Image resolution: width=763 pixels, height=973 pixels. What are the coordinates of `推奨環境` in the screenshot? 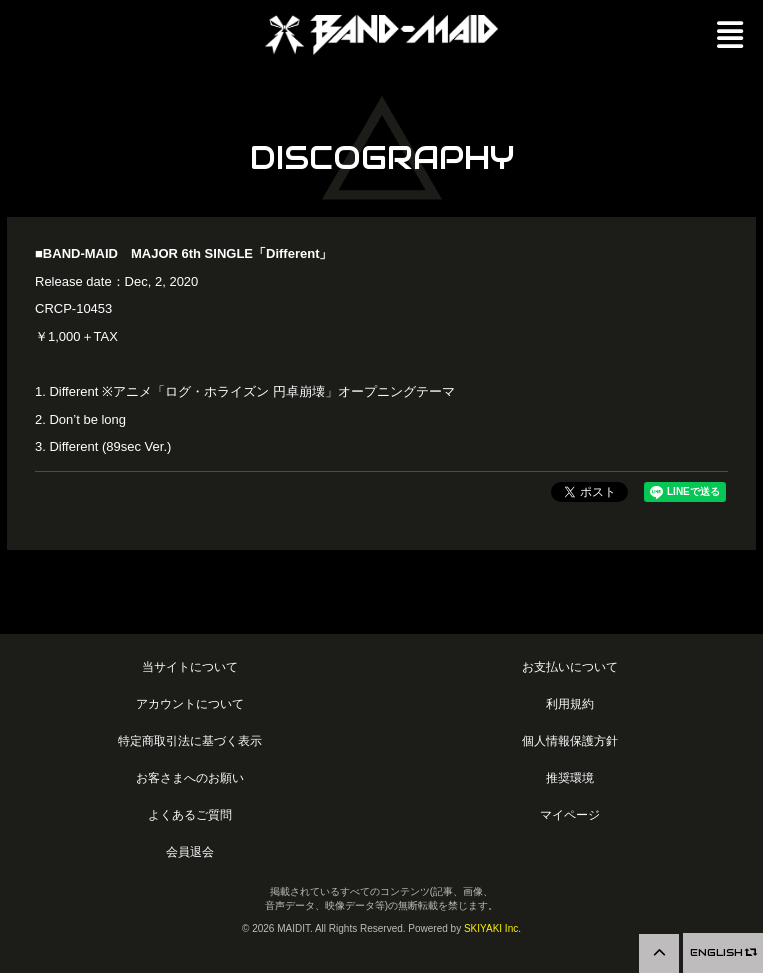 It's located at (570, 777).